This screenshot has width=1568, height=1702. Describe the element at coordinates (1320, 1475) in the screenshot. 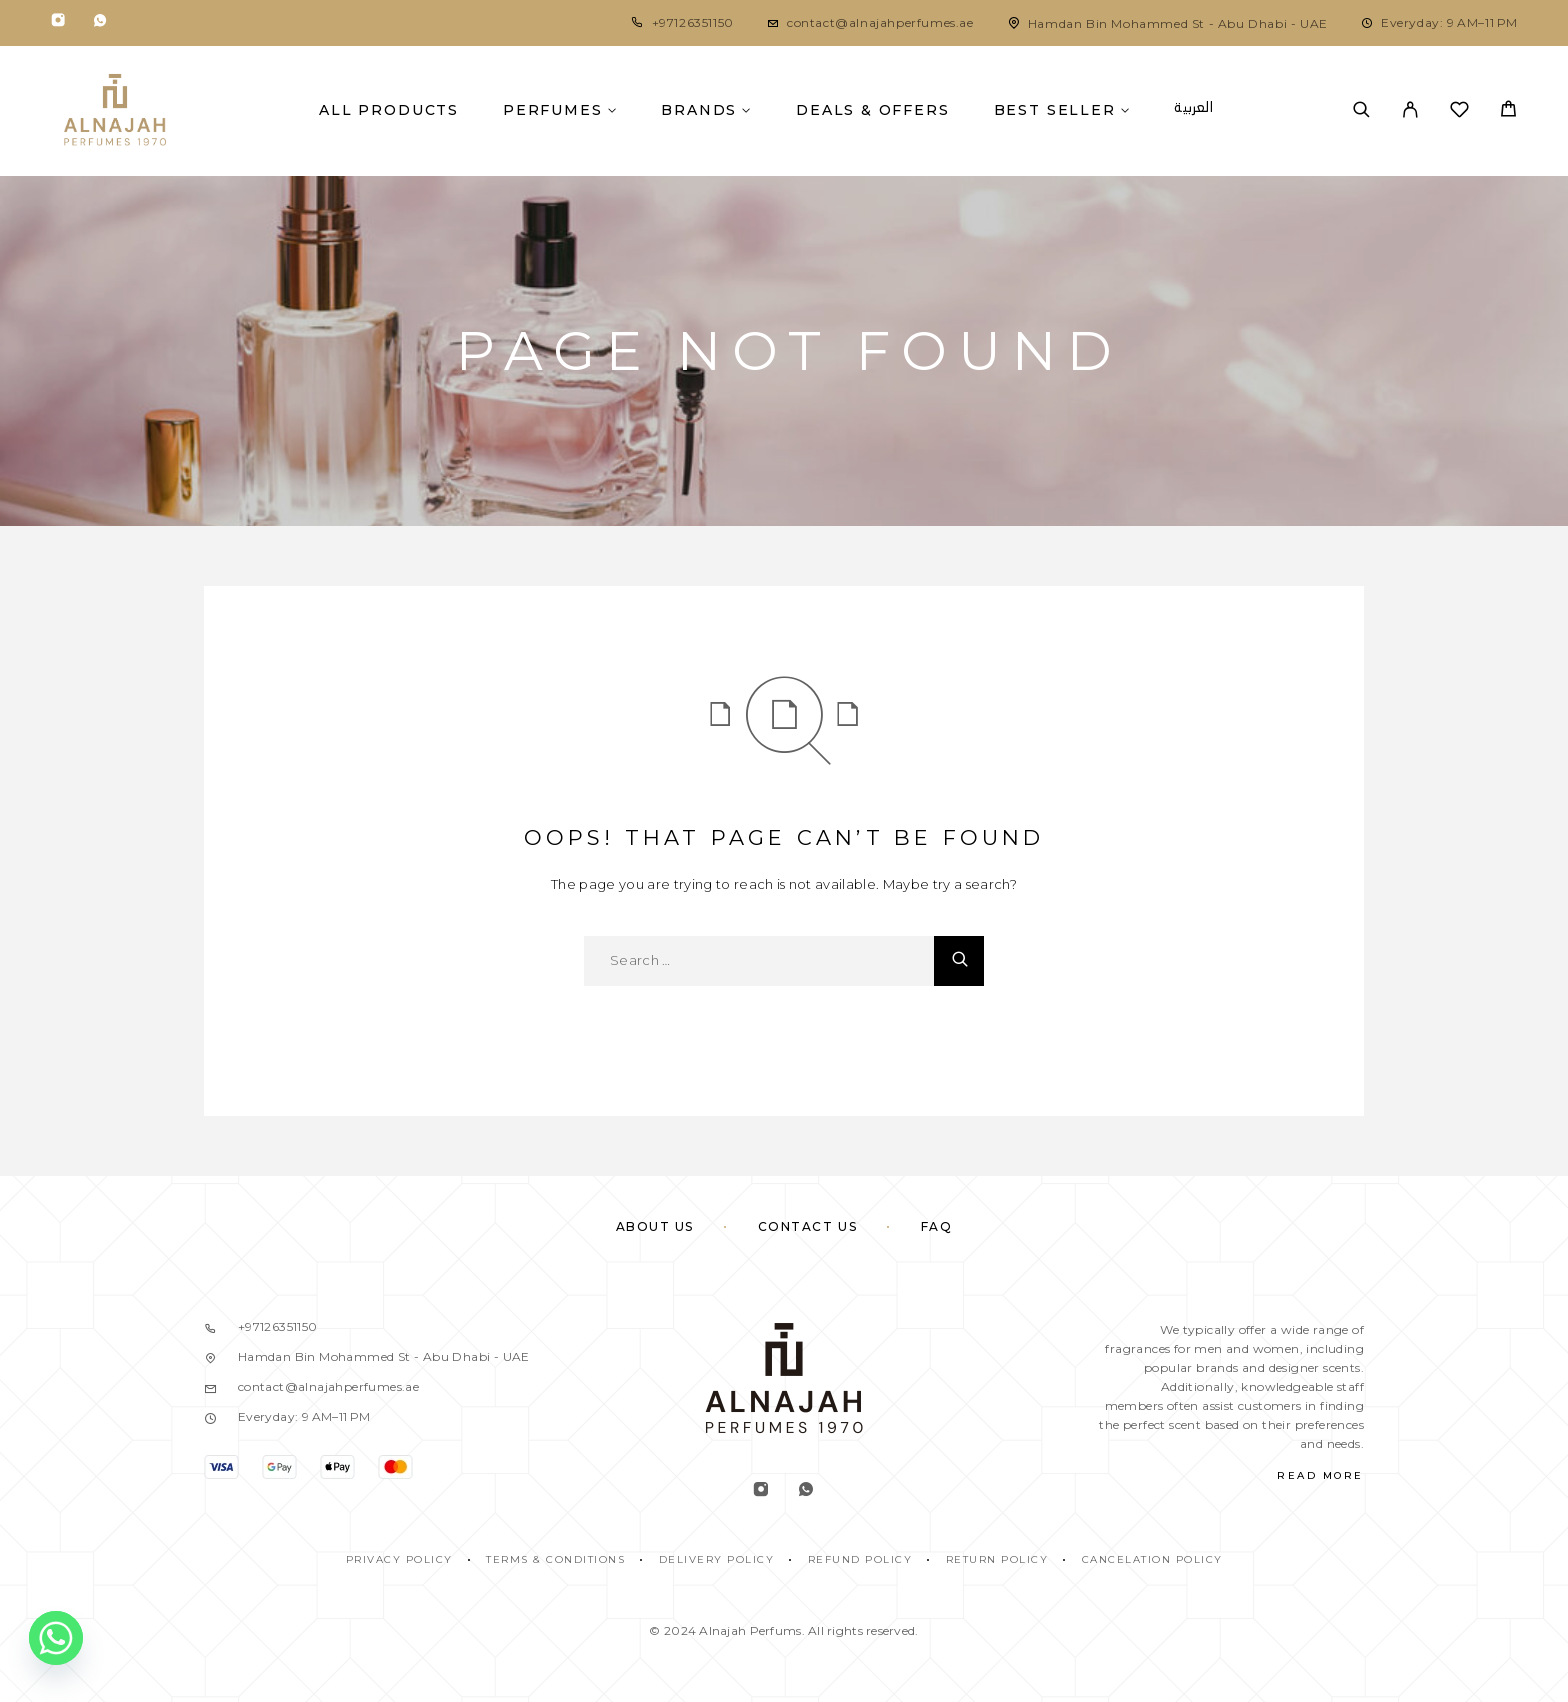

I see `Read More` at that location.